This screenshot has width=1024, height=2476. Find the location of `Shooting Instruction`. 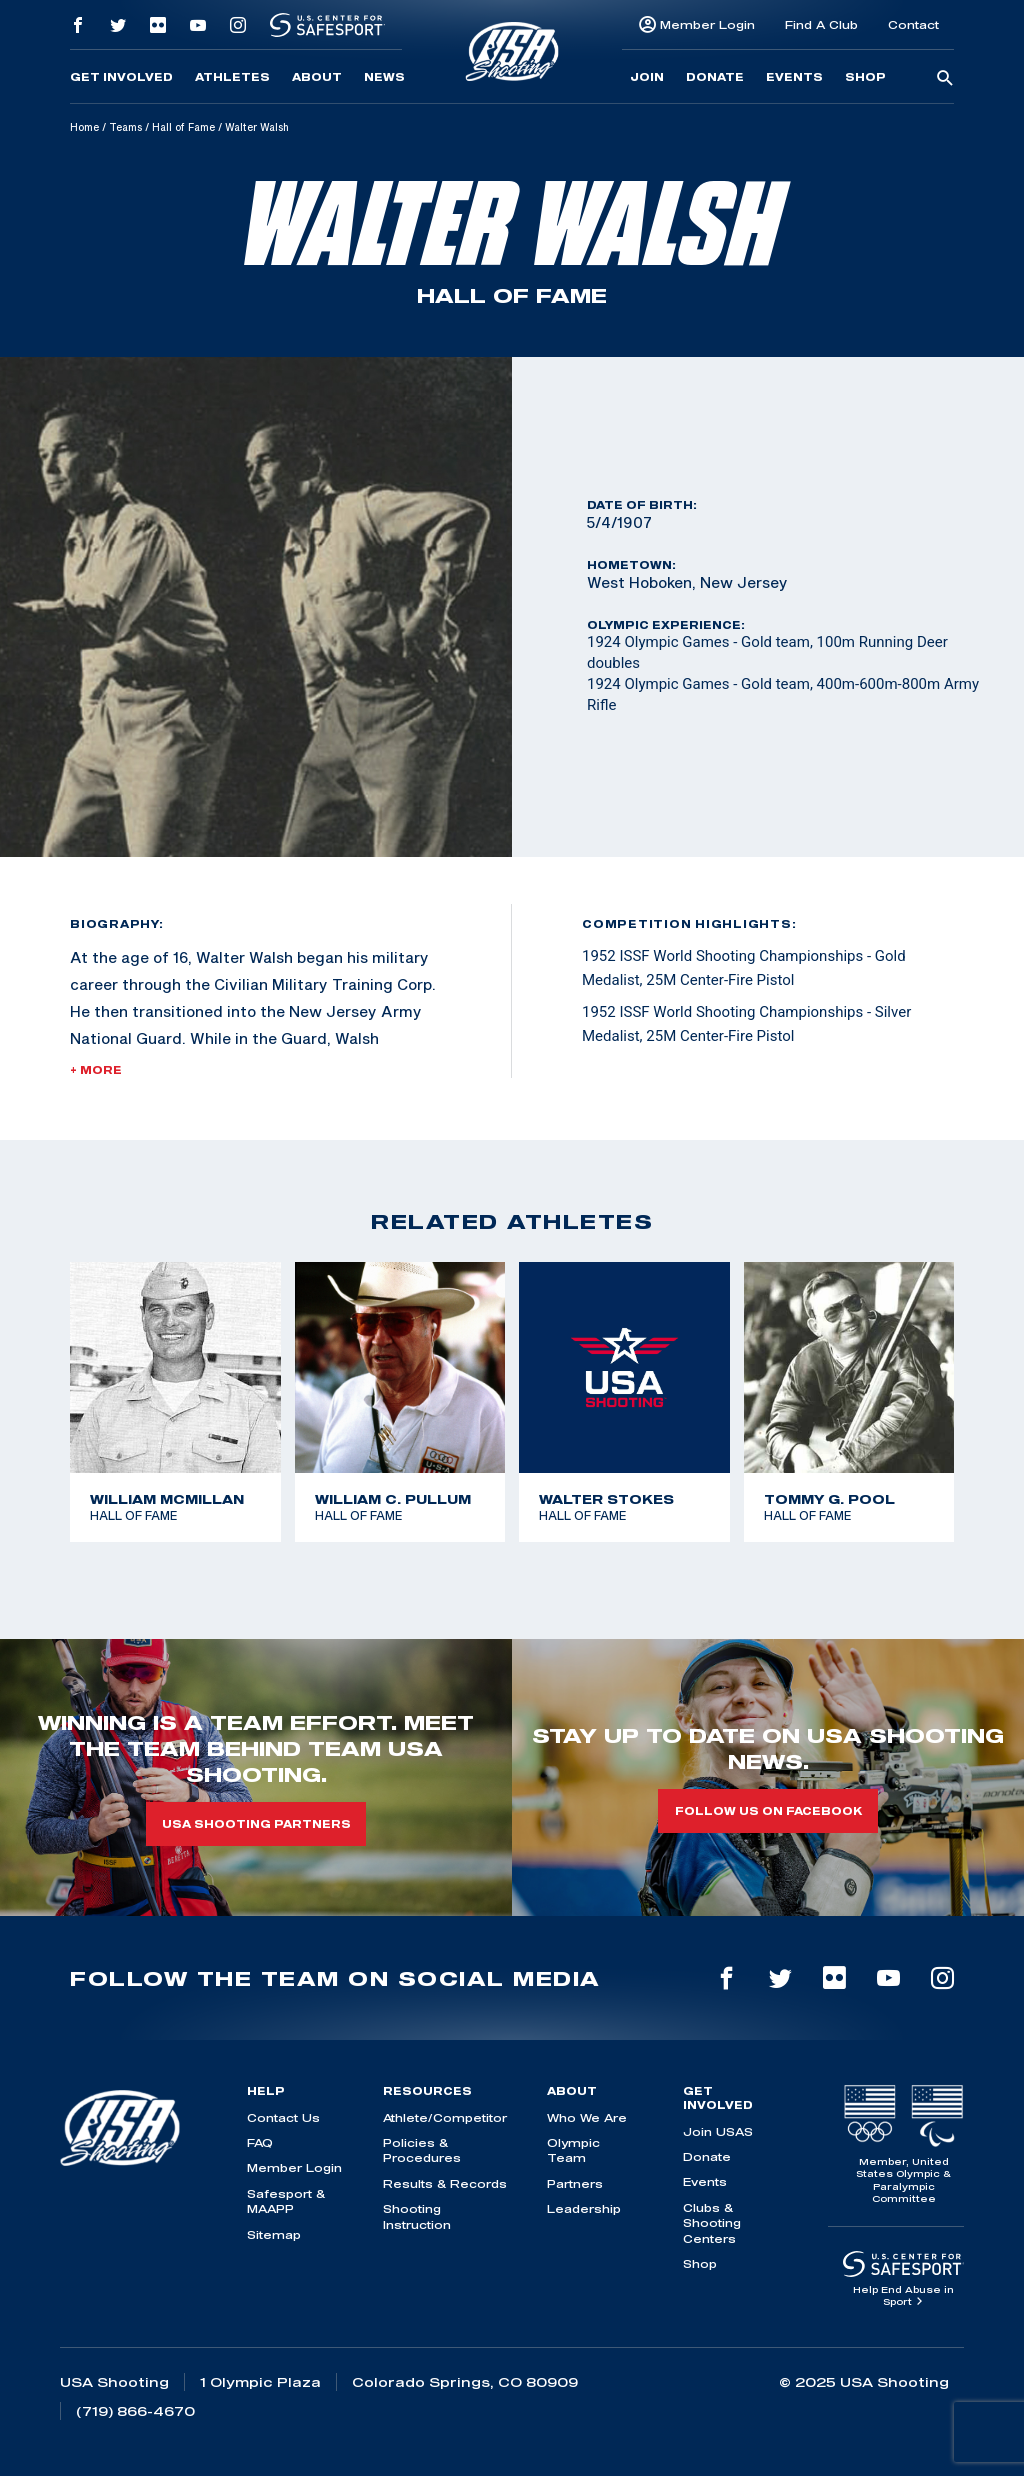

Shooting Instruction is located at coordinates (417, 2216).